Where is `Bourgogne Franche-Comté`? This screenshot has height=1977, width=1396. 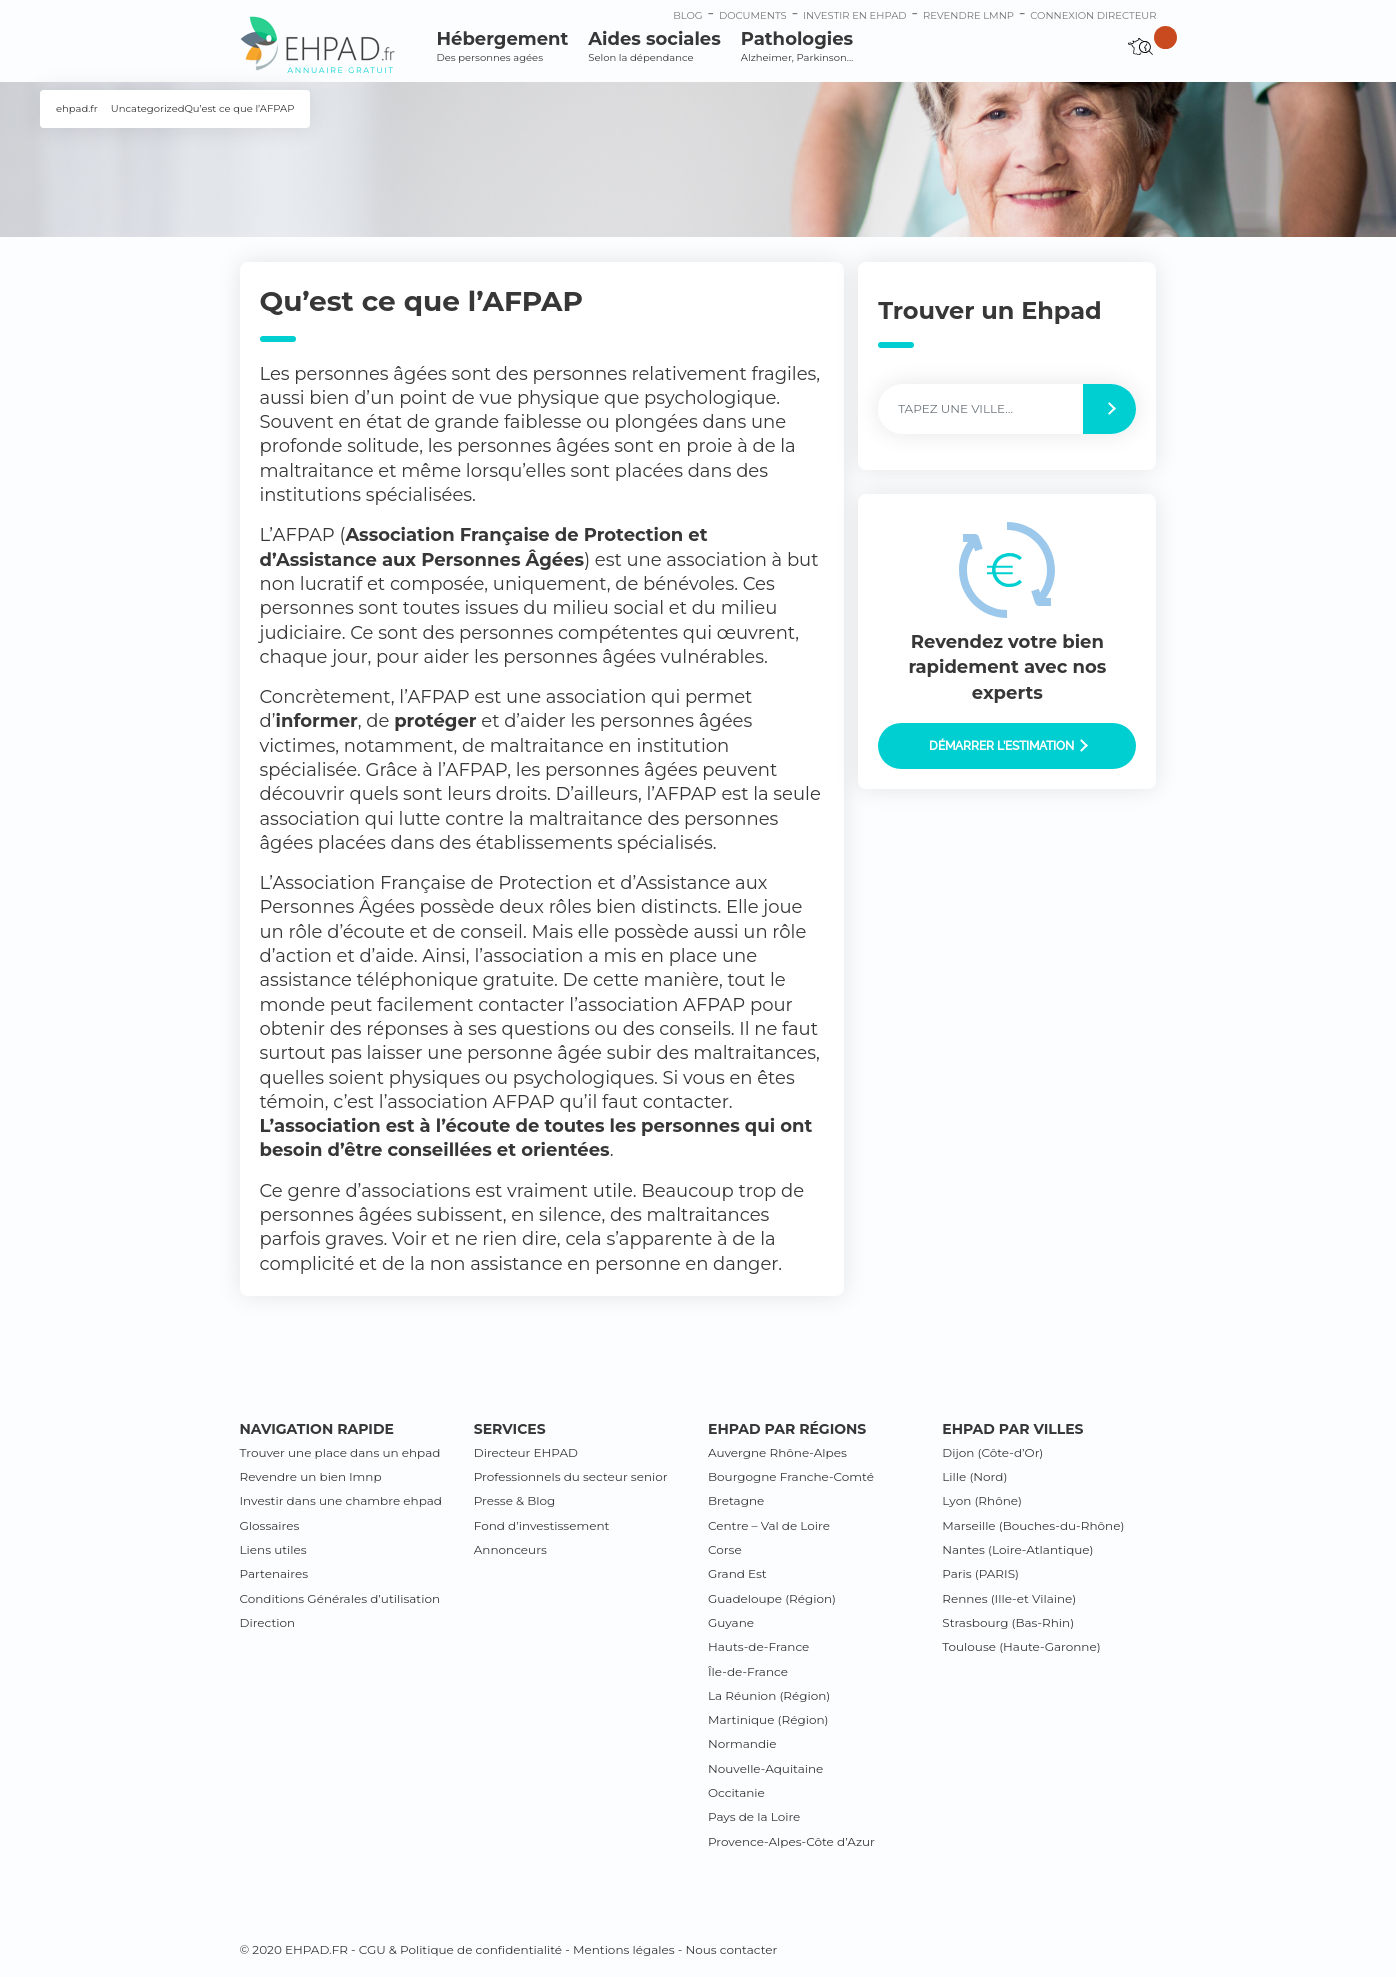
Bourgogne Franche-Comté is located at coordinates (791, 1476).